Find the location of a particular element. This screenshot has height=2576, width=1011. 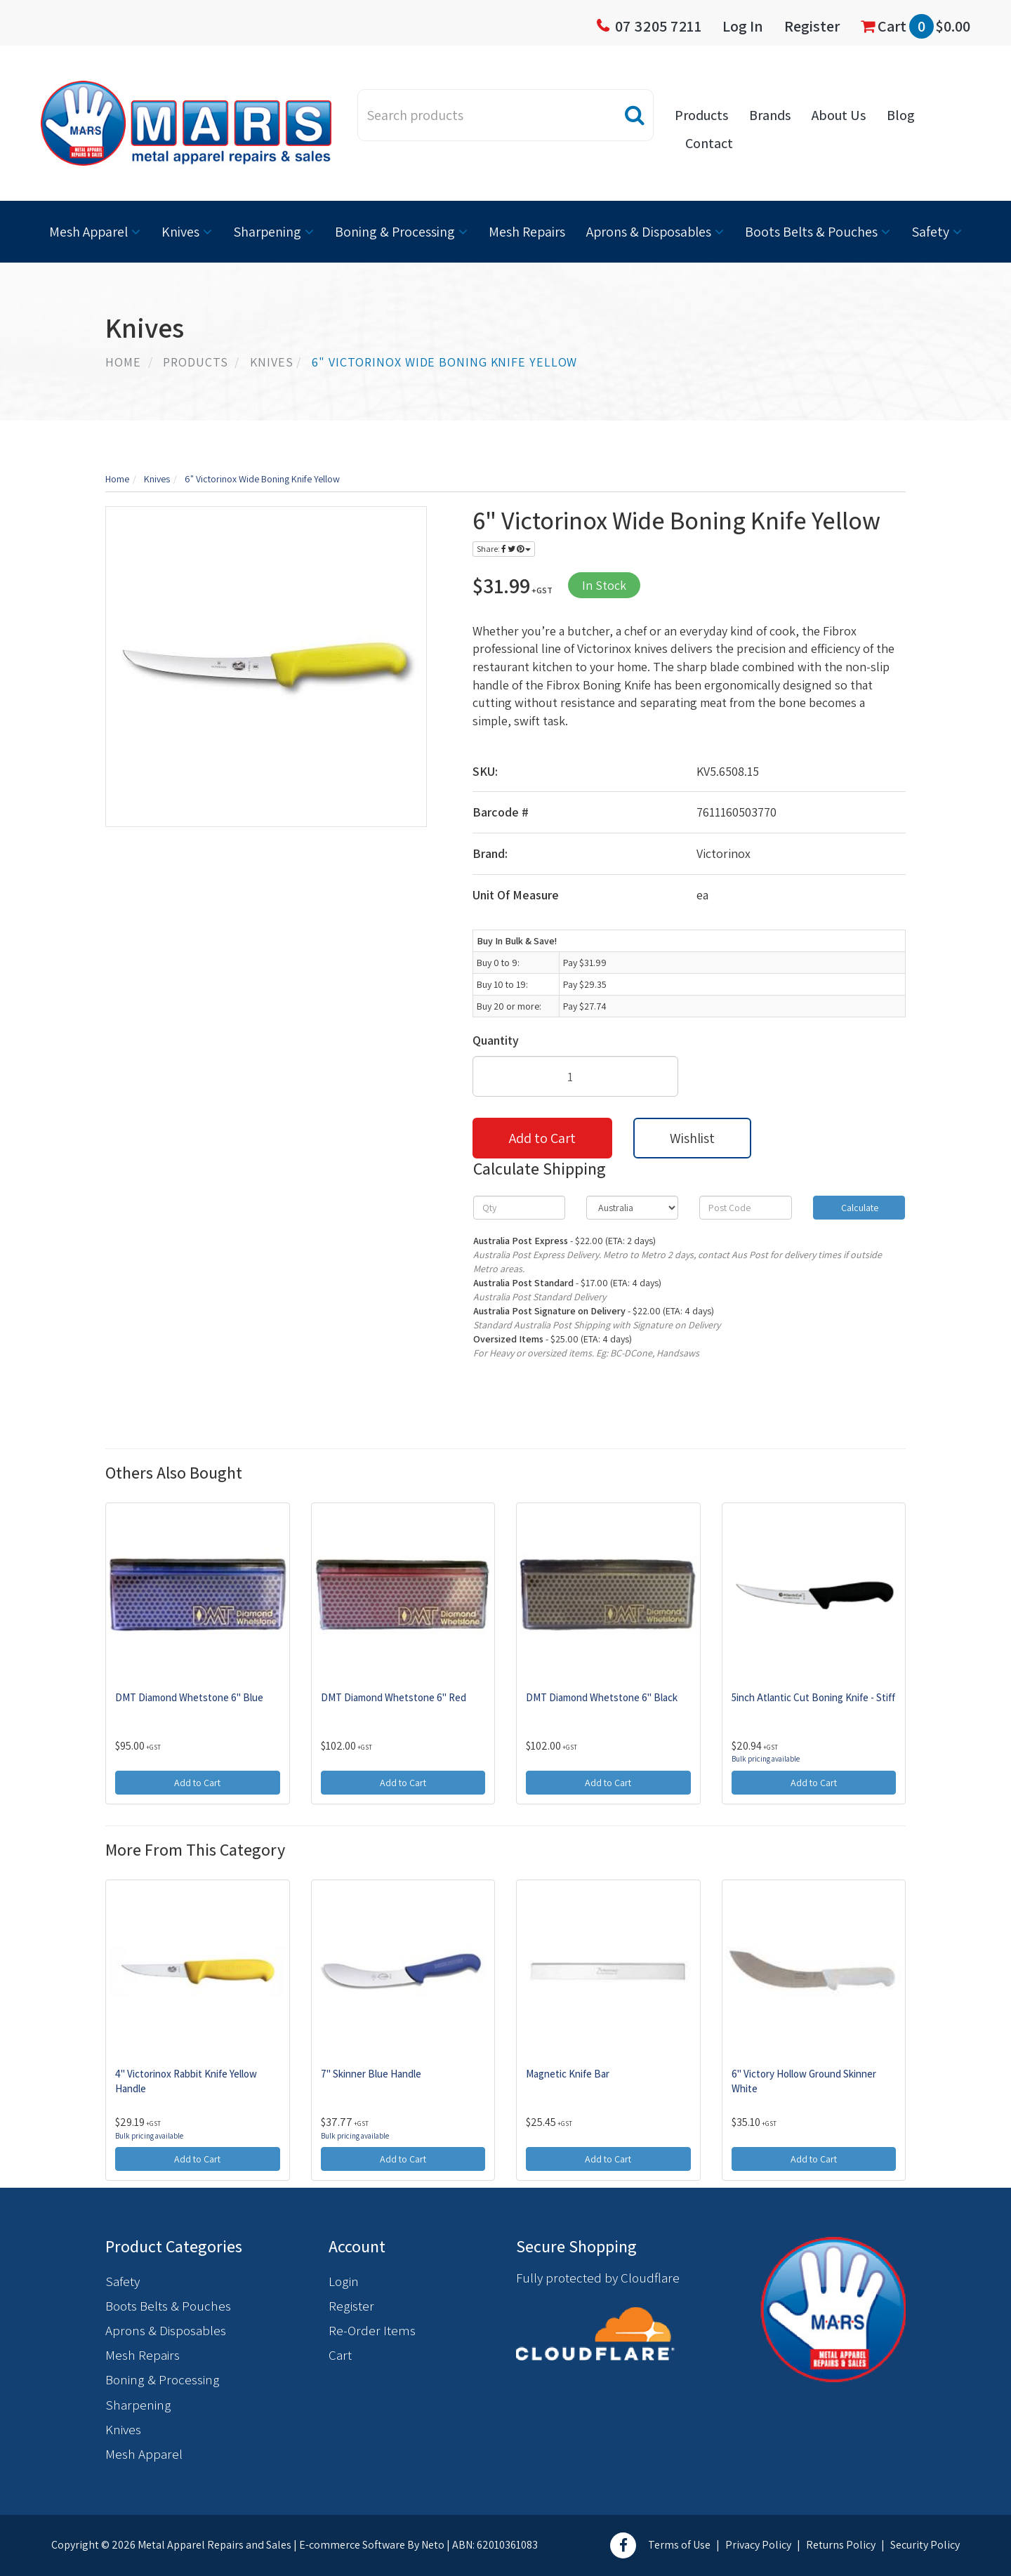

Cart is located at coordinates (915, 26).